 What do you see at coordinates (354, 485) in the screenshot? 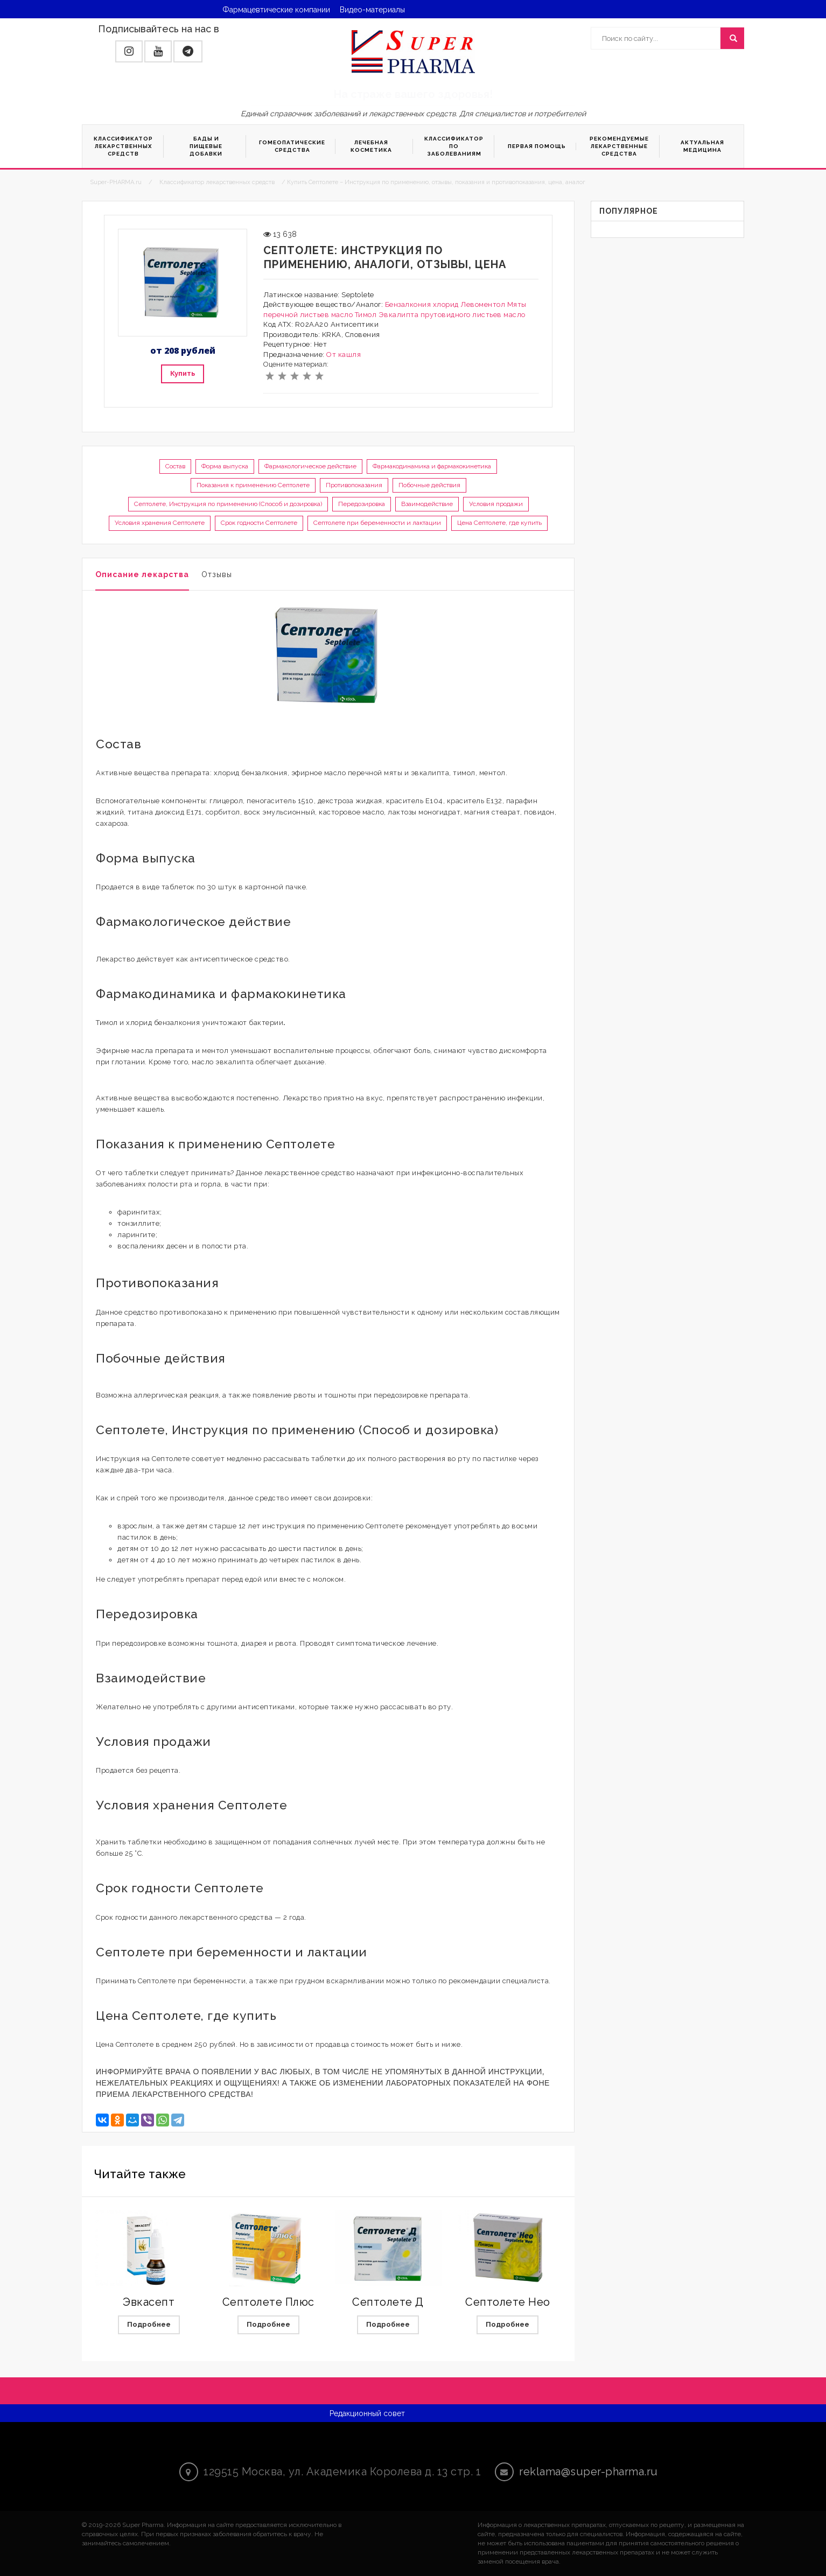
I see `Противопоказания` at bounding box center [354, 485].